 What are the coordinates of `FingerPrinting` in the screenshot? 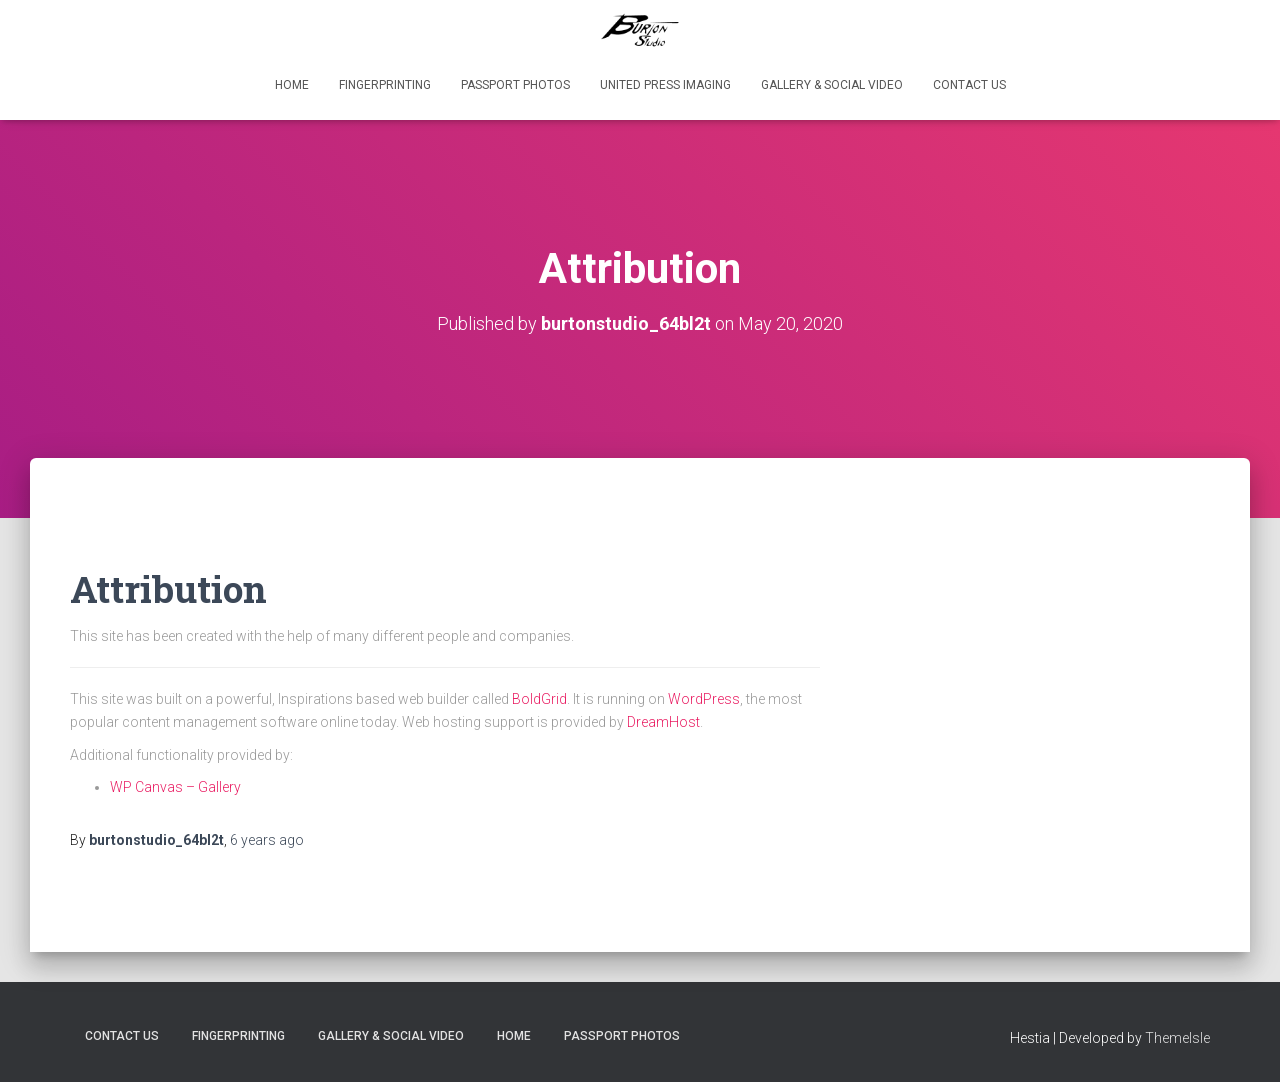 It's located at (385, 85).